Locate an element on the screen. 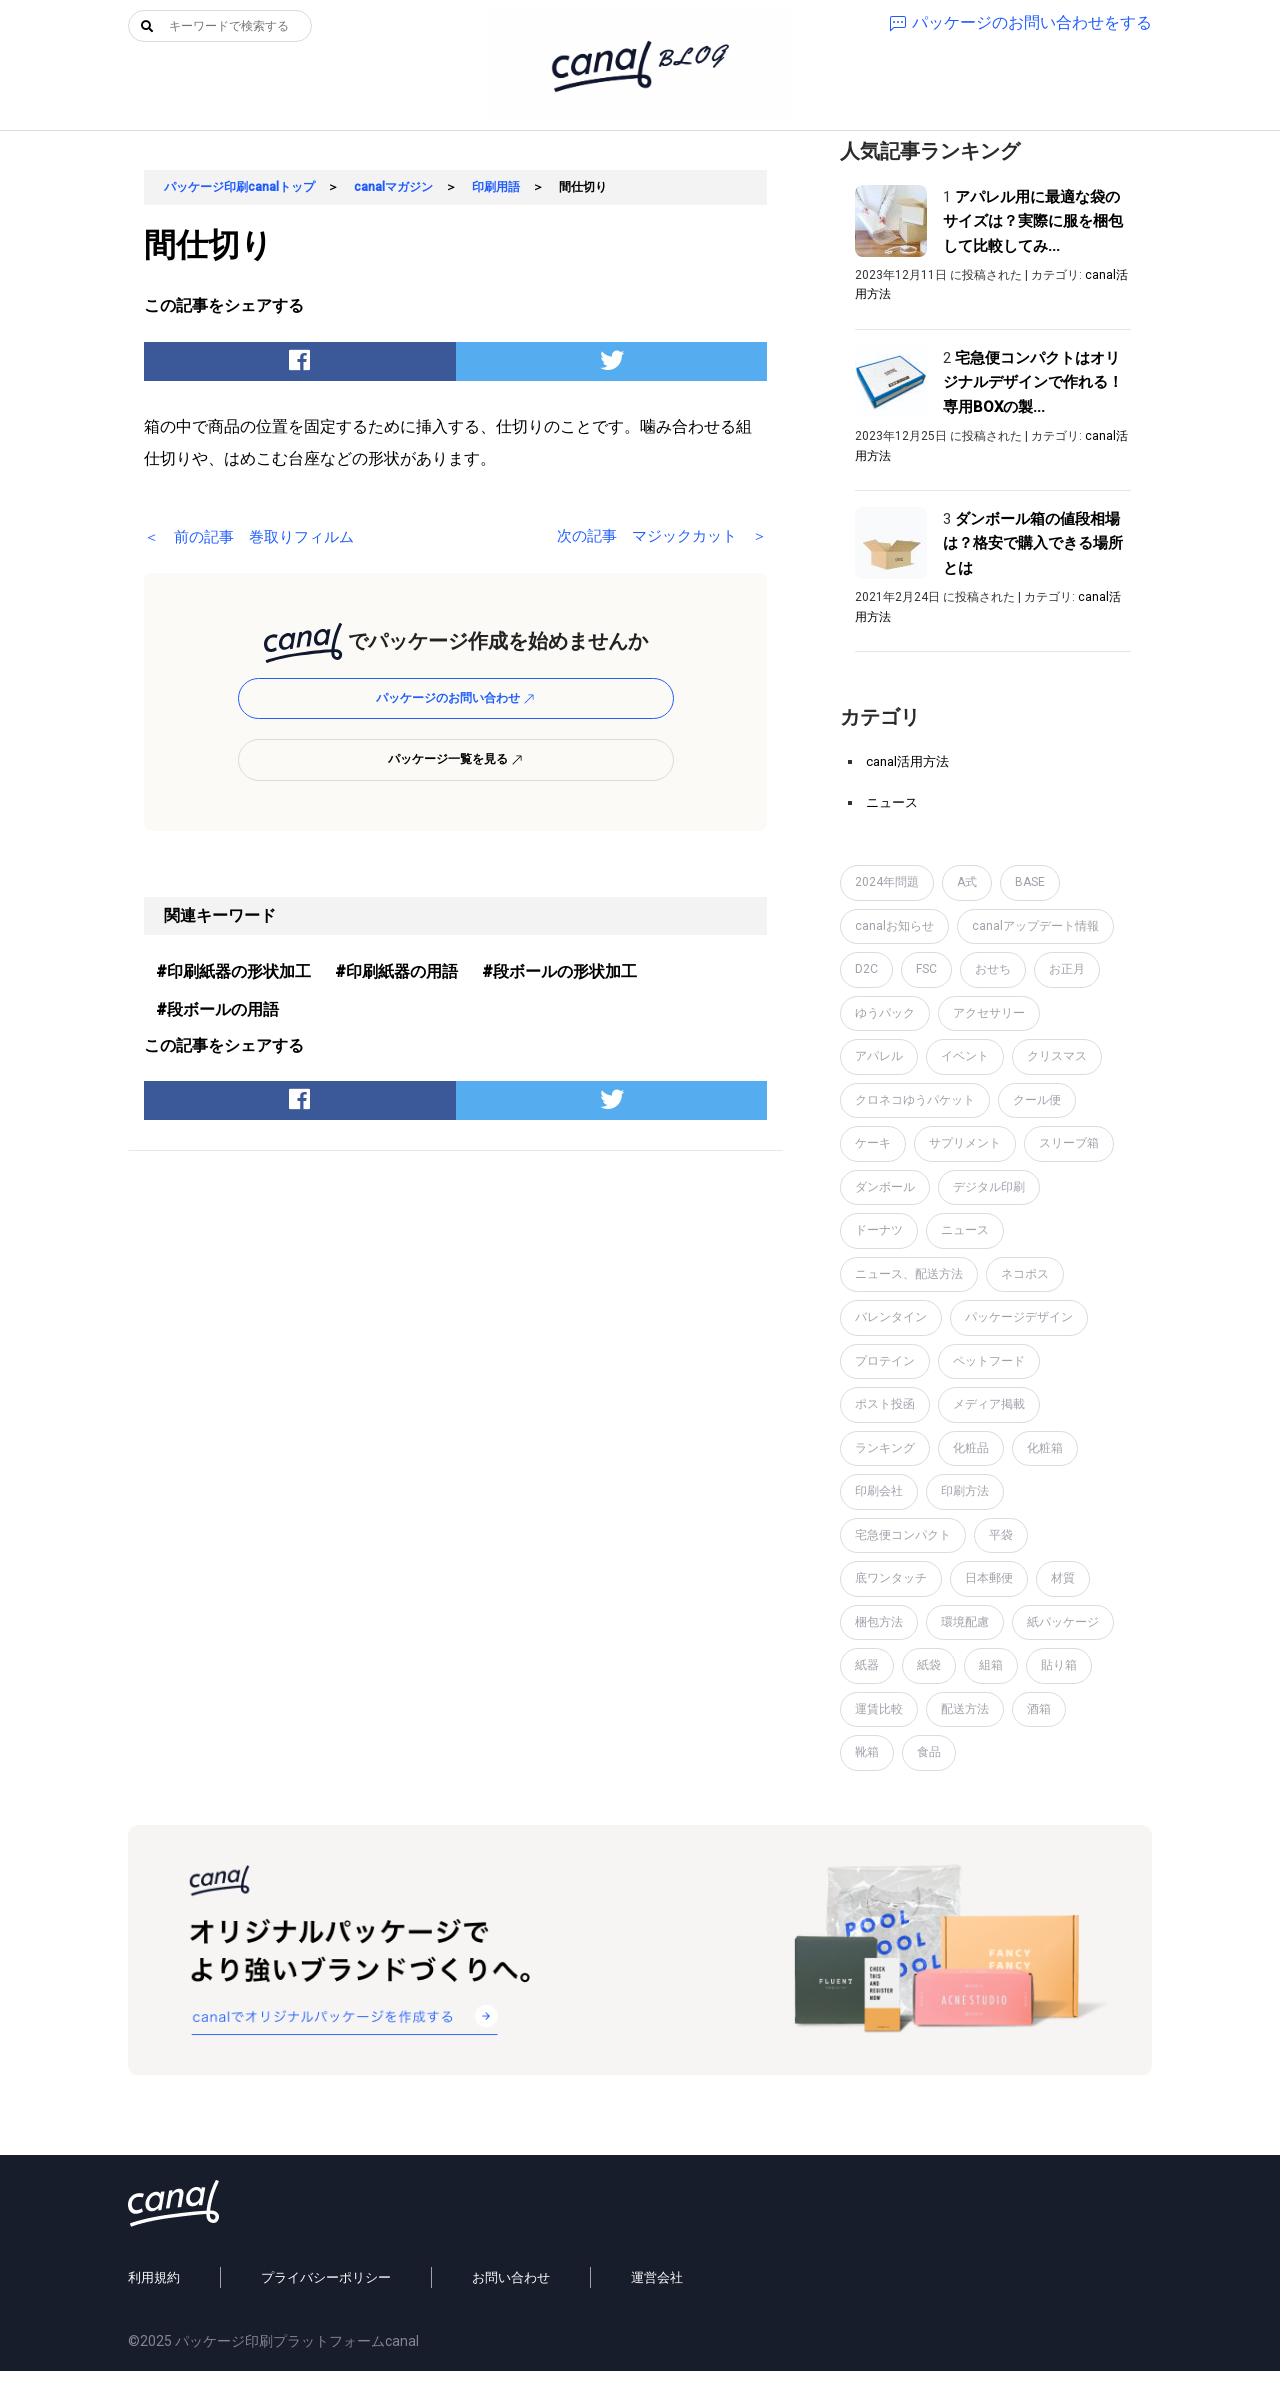 The width and height of the screenshot is (1280, 2396). 次の記事 マジックカット ＞ is located at coordinates (655, 536).